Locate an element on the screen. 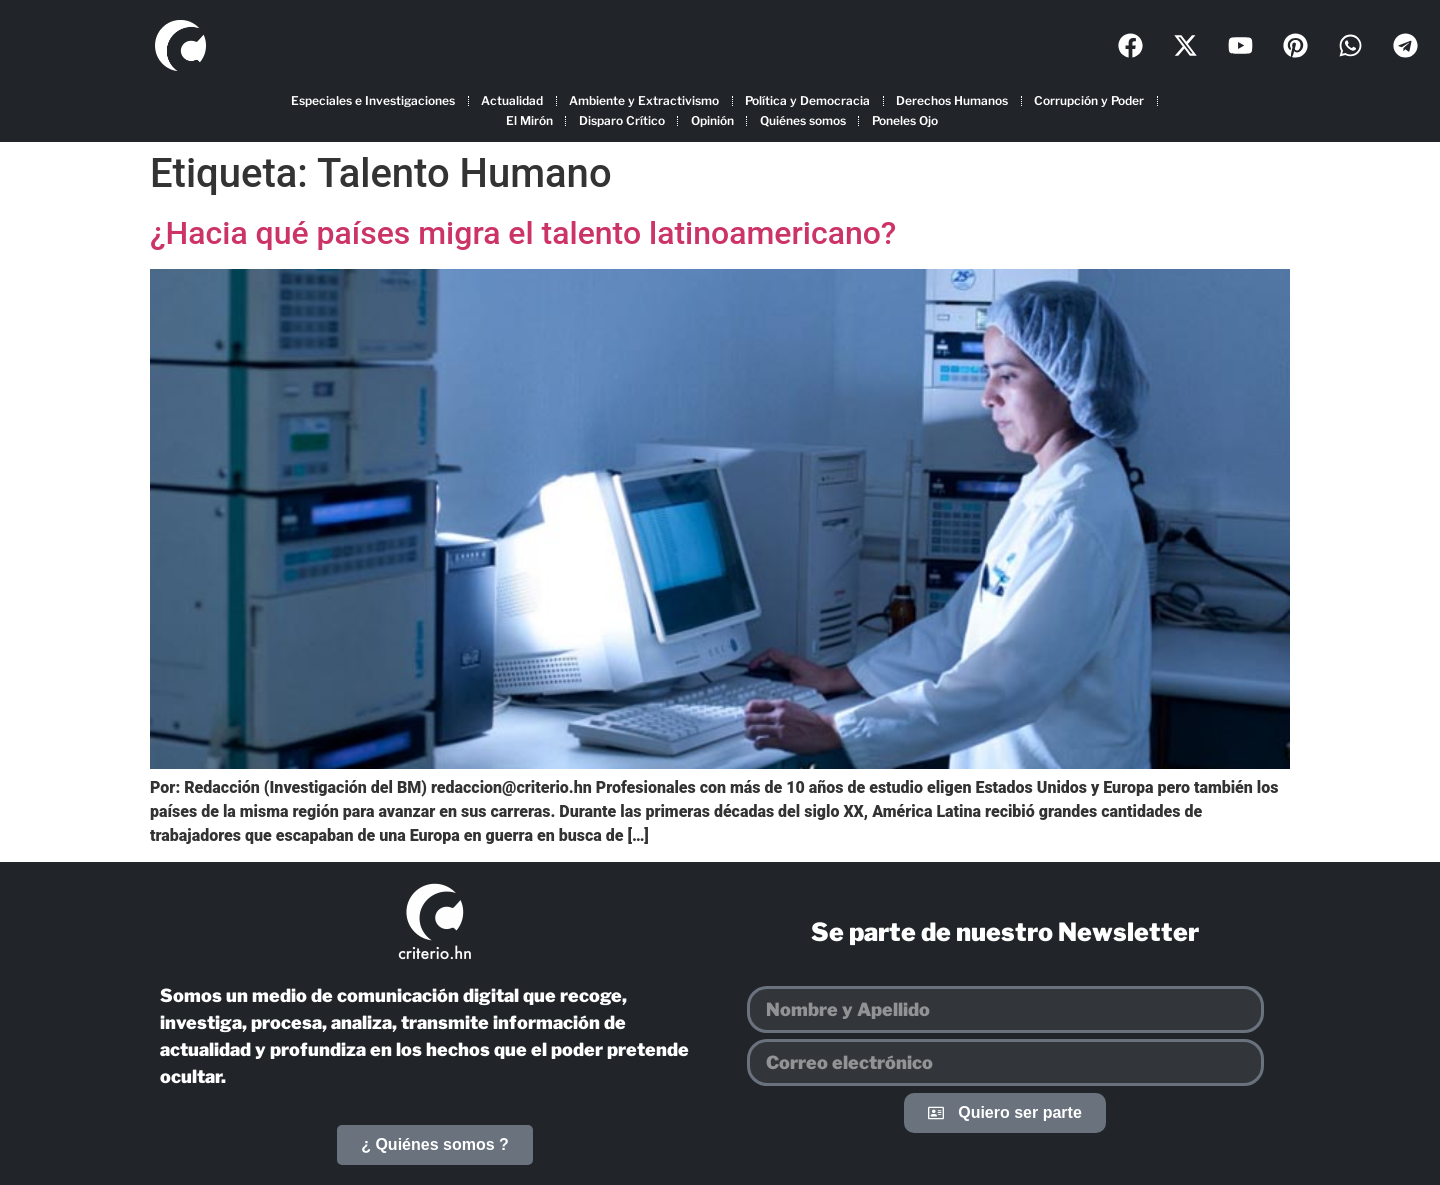 The width and height of the screenshot is (1440, 1185). El Mirón is located at coordinates (529, 120).